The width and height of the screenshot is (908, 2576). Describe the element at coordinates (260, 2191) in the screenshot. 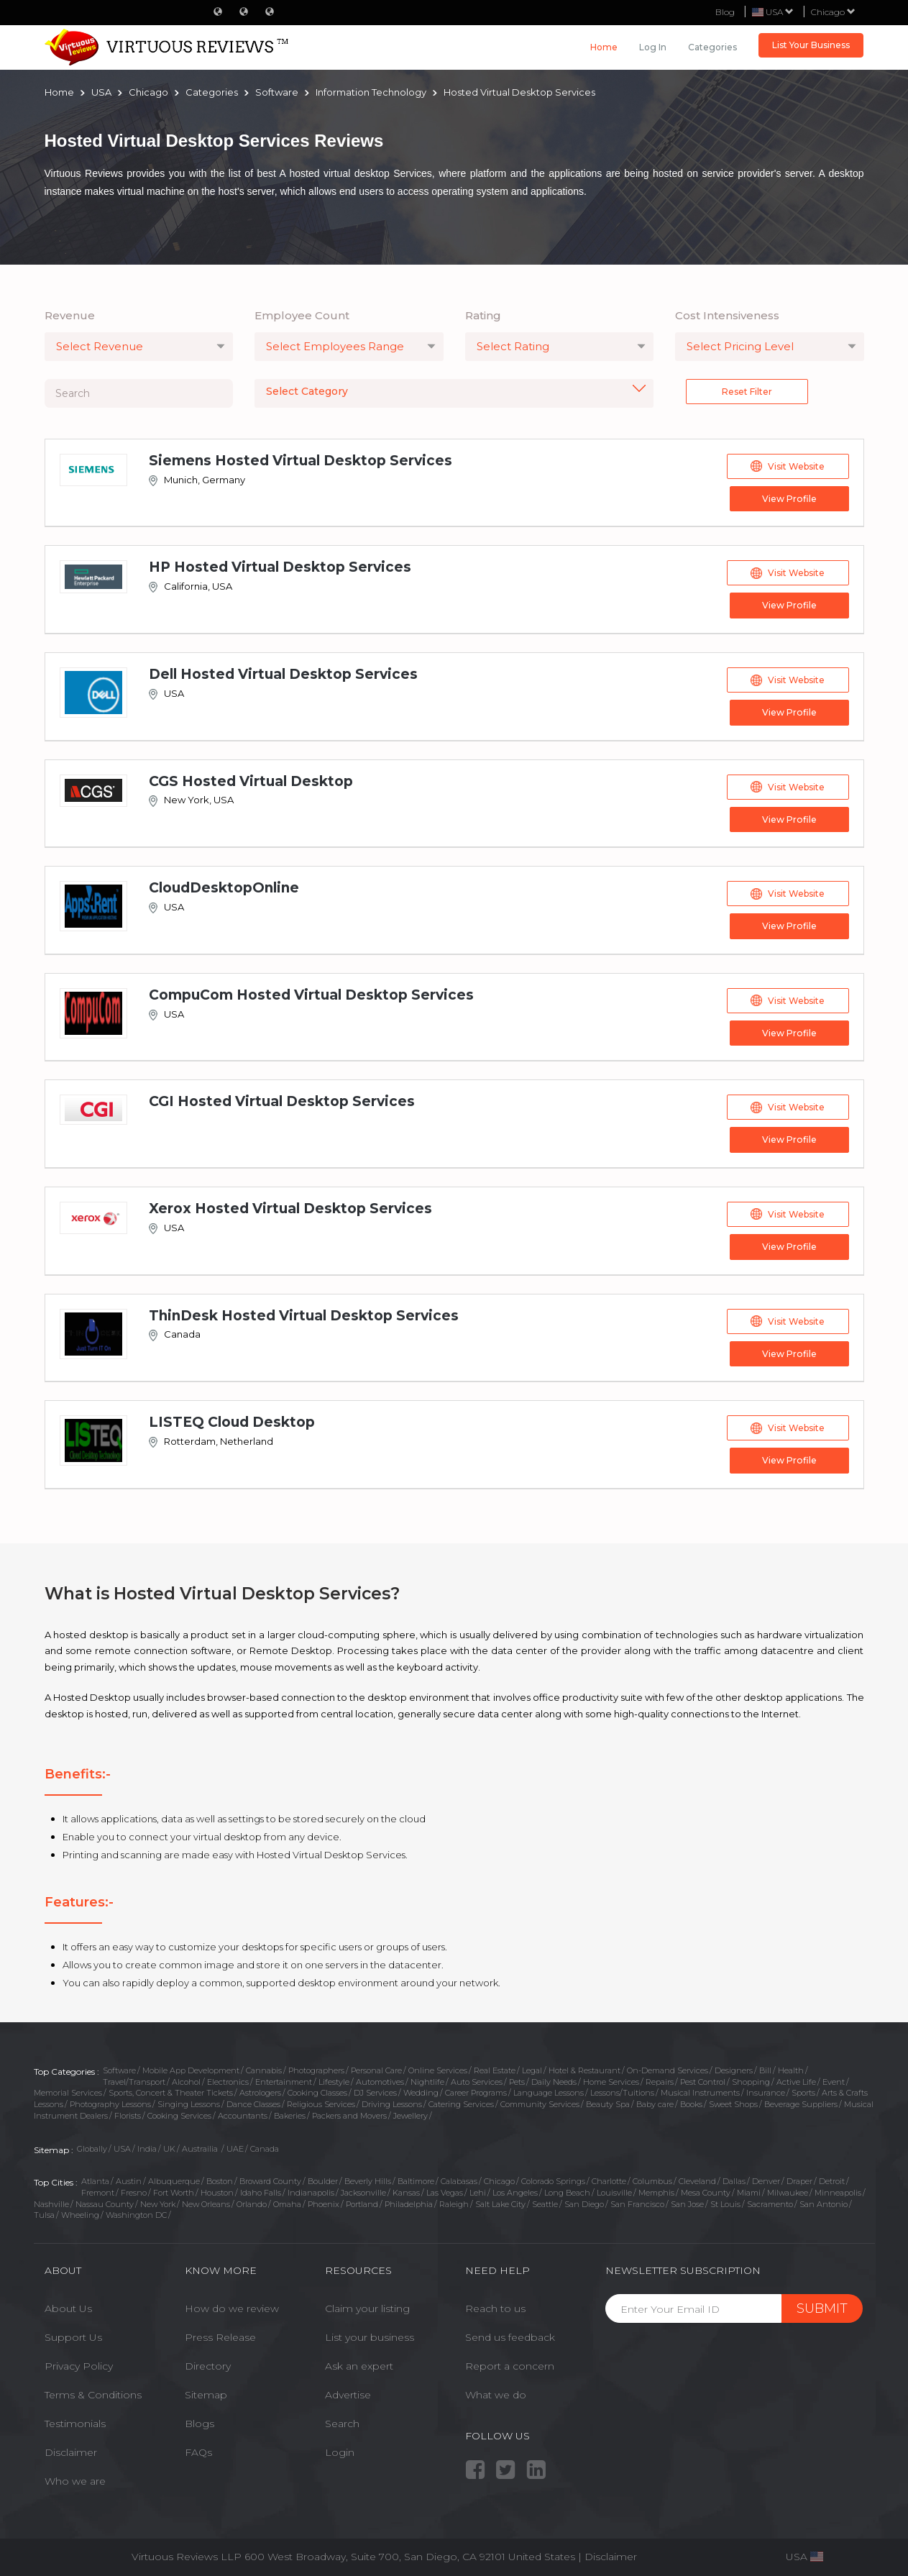

I see `Idaho Falls` at that location.